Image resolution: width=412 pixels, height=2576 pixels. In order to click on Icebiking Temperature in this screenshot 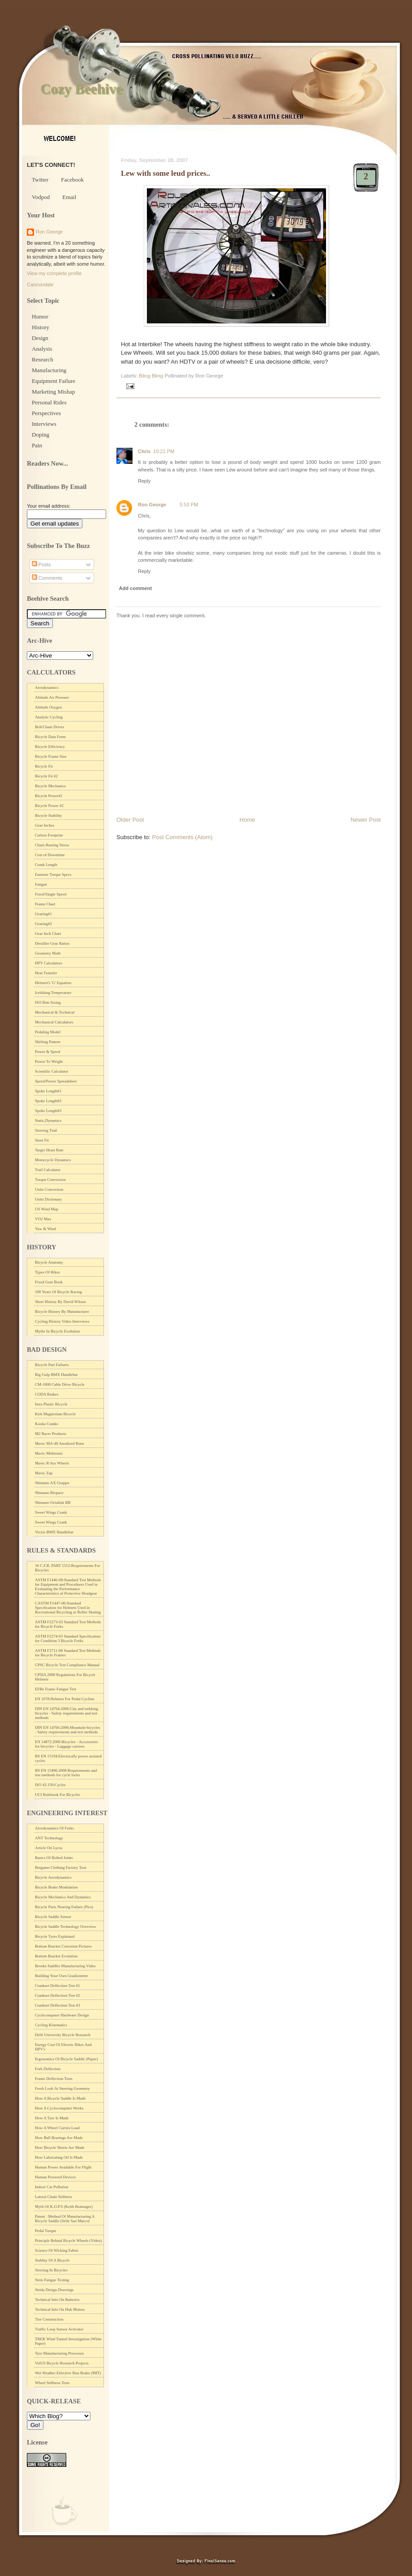, I will do `click(53, 992)`.